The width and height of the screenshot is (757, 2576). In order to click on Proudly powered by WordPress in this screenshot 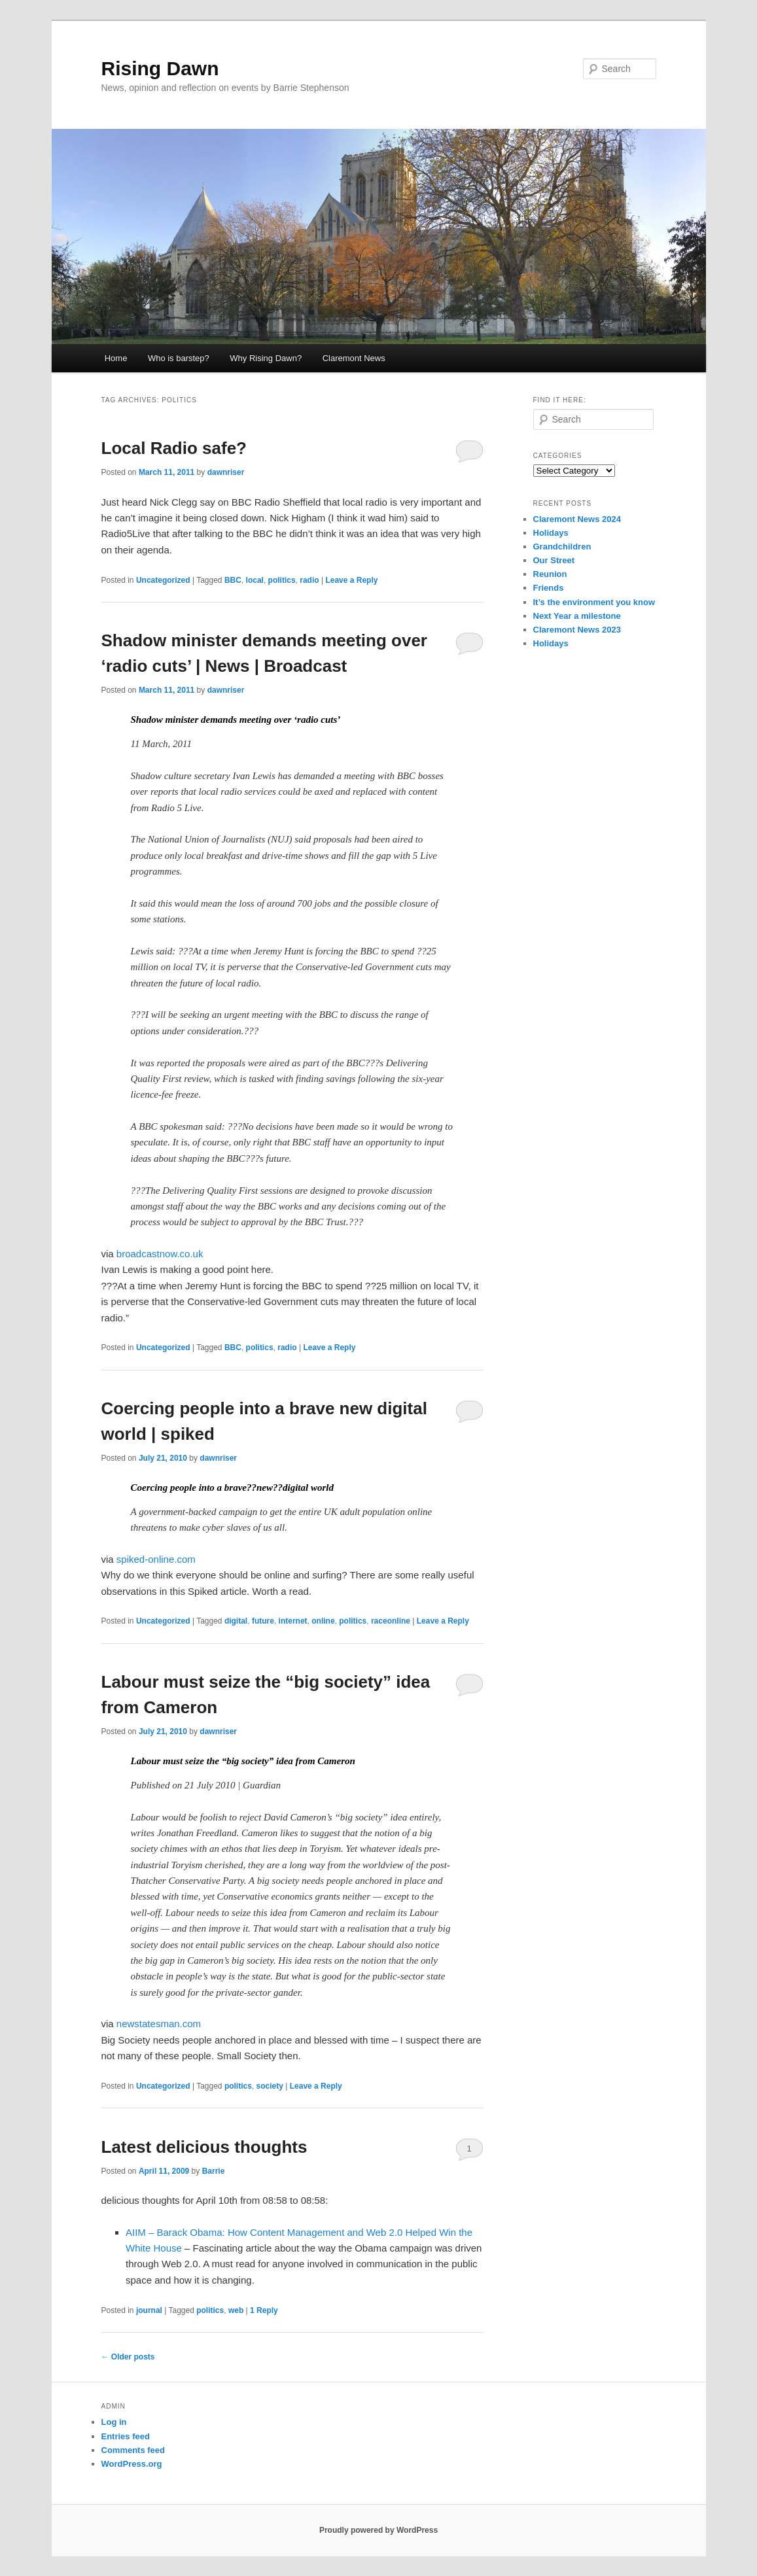, I will do `click(378, 2530)`.